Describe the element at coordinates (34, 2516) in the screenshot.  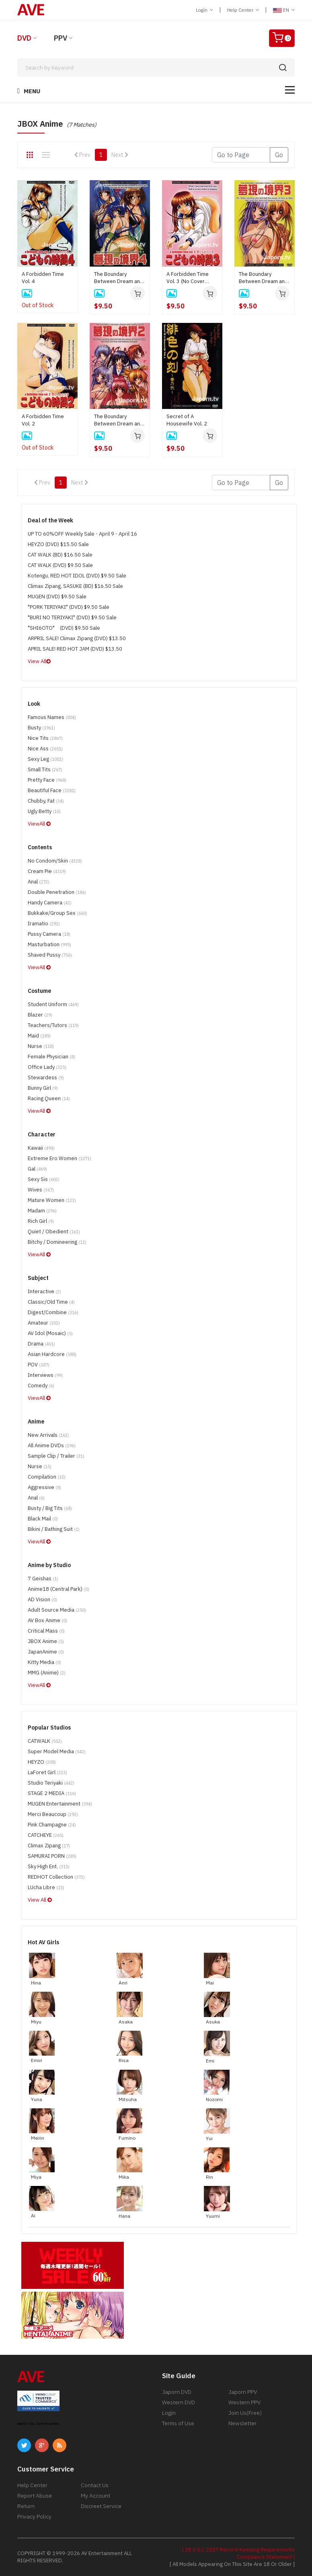
I see `Privacy Policy` at that location.